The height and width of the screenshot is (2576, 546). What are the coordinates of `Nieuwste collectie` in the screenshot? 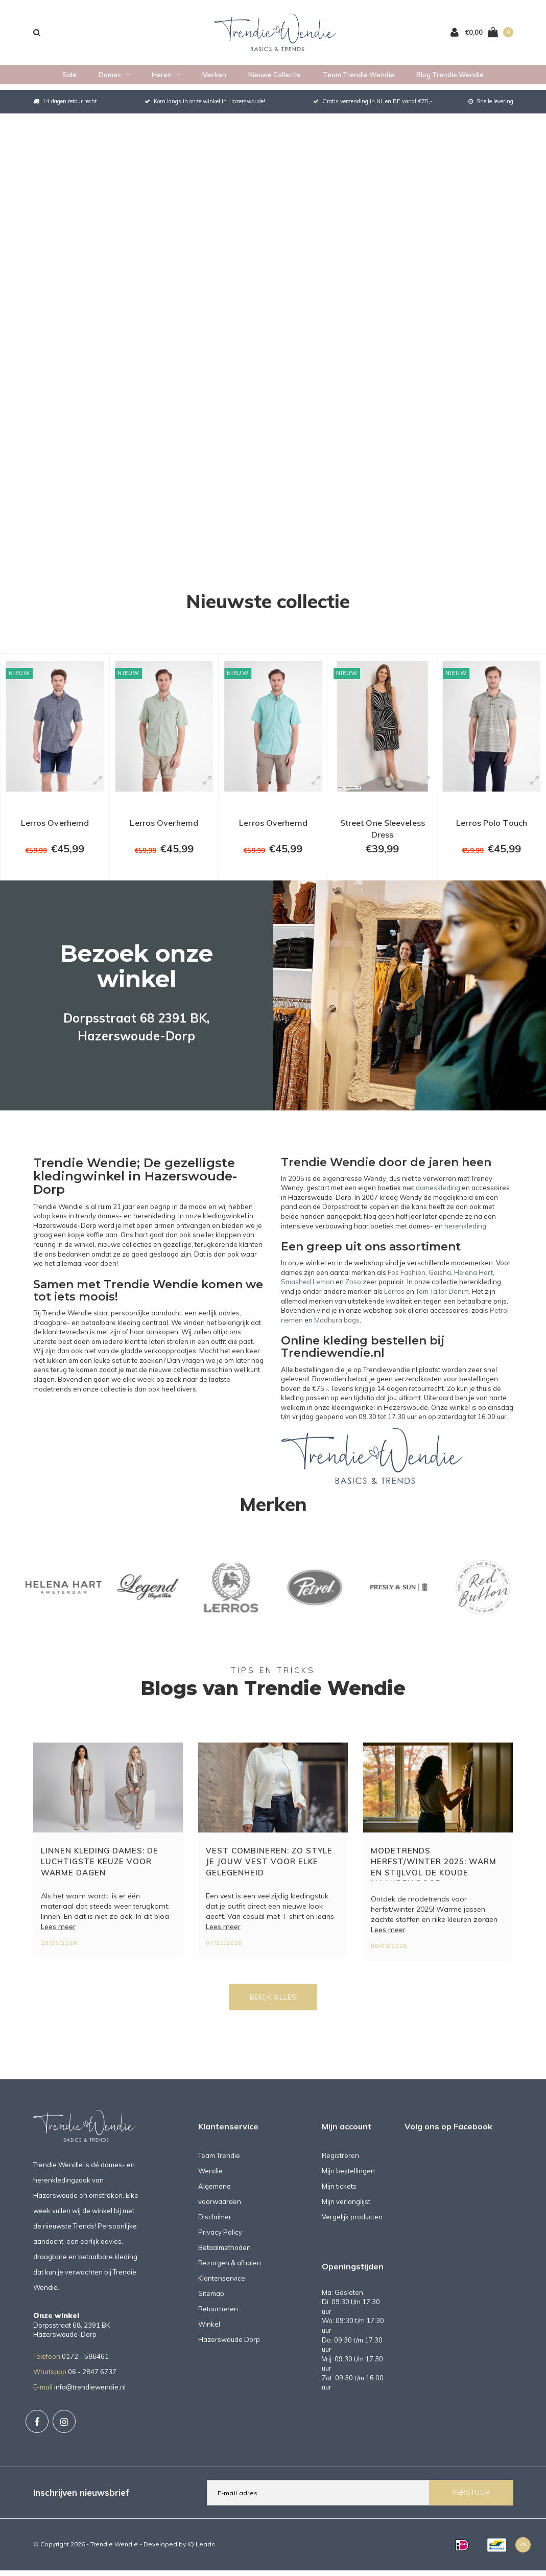 It's located at (268, 601).